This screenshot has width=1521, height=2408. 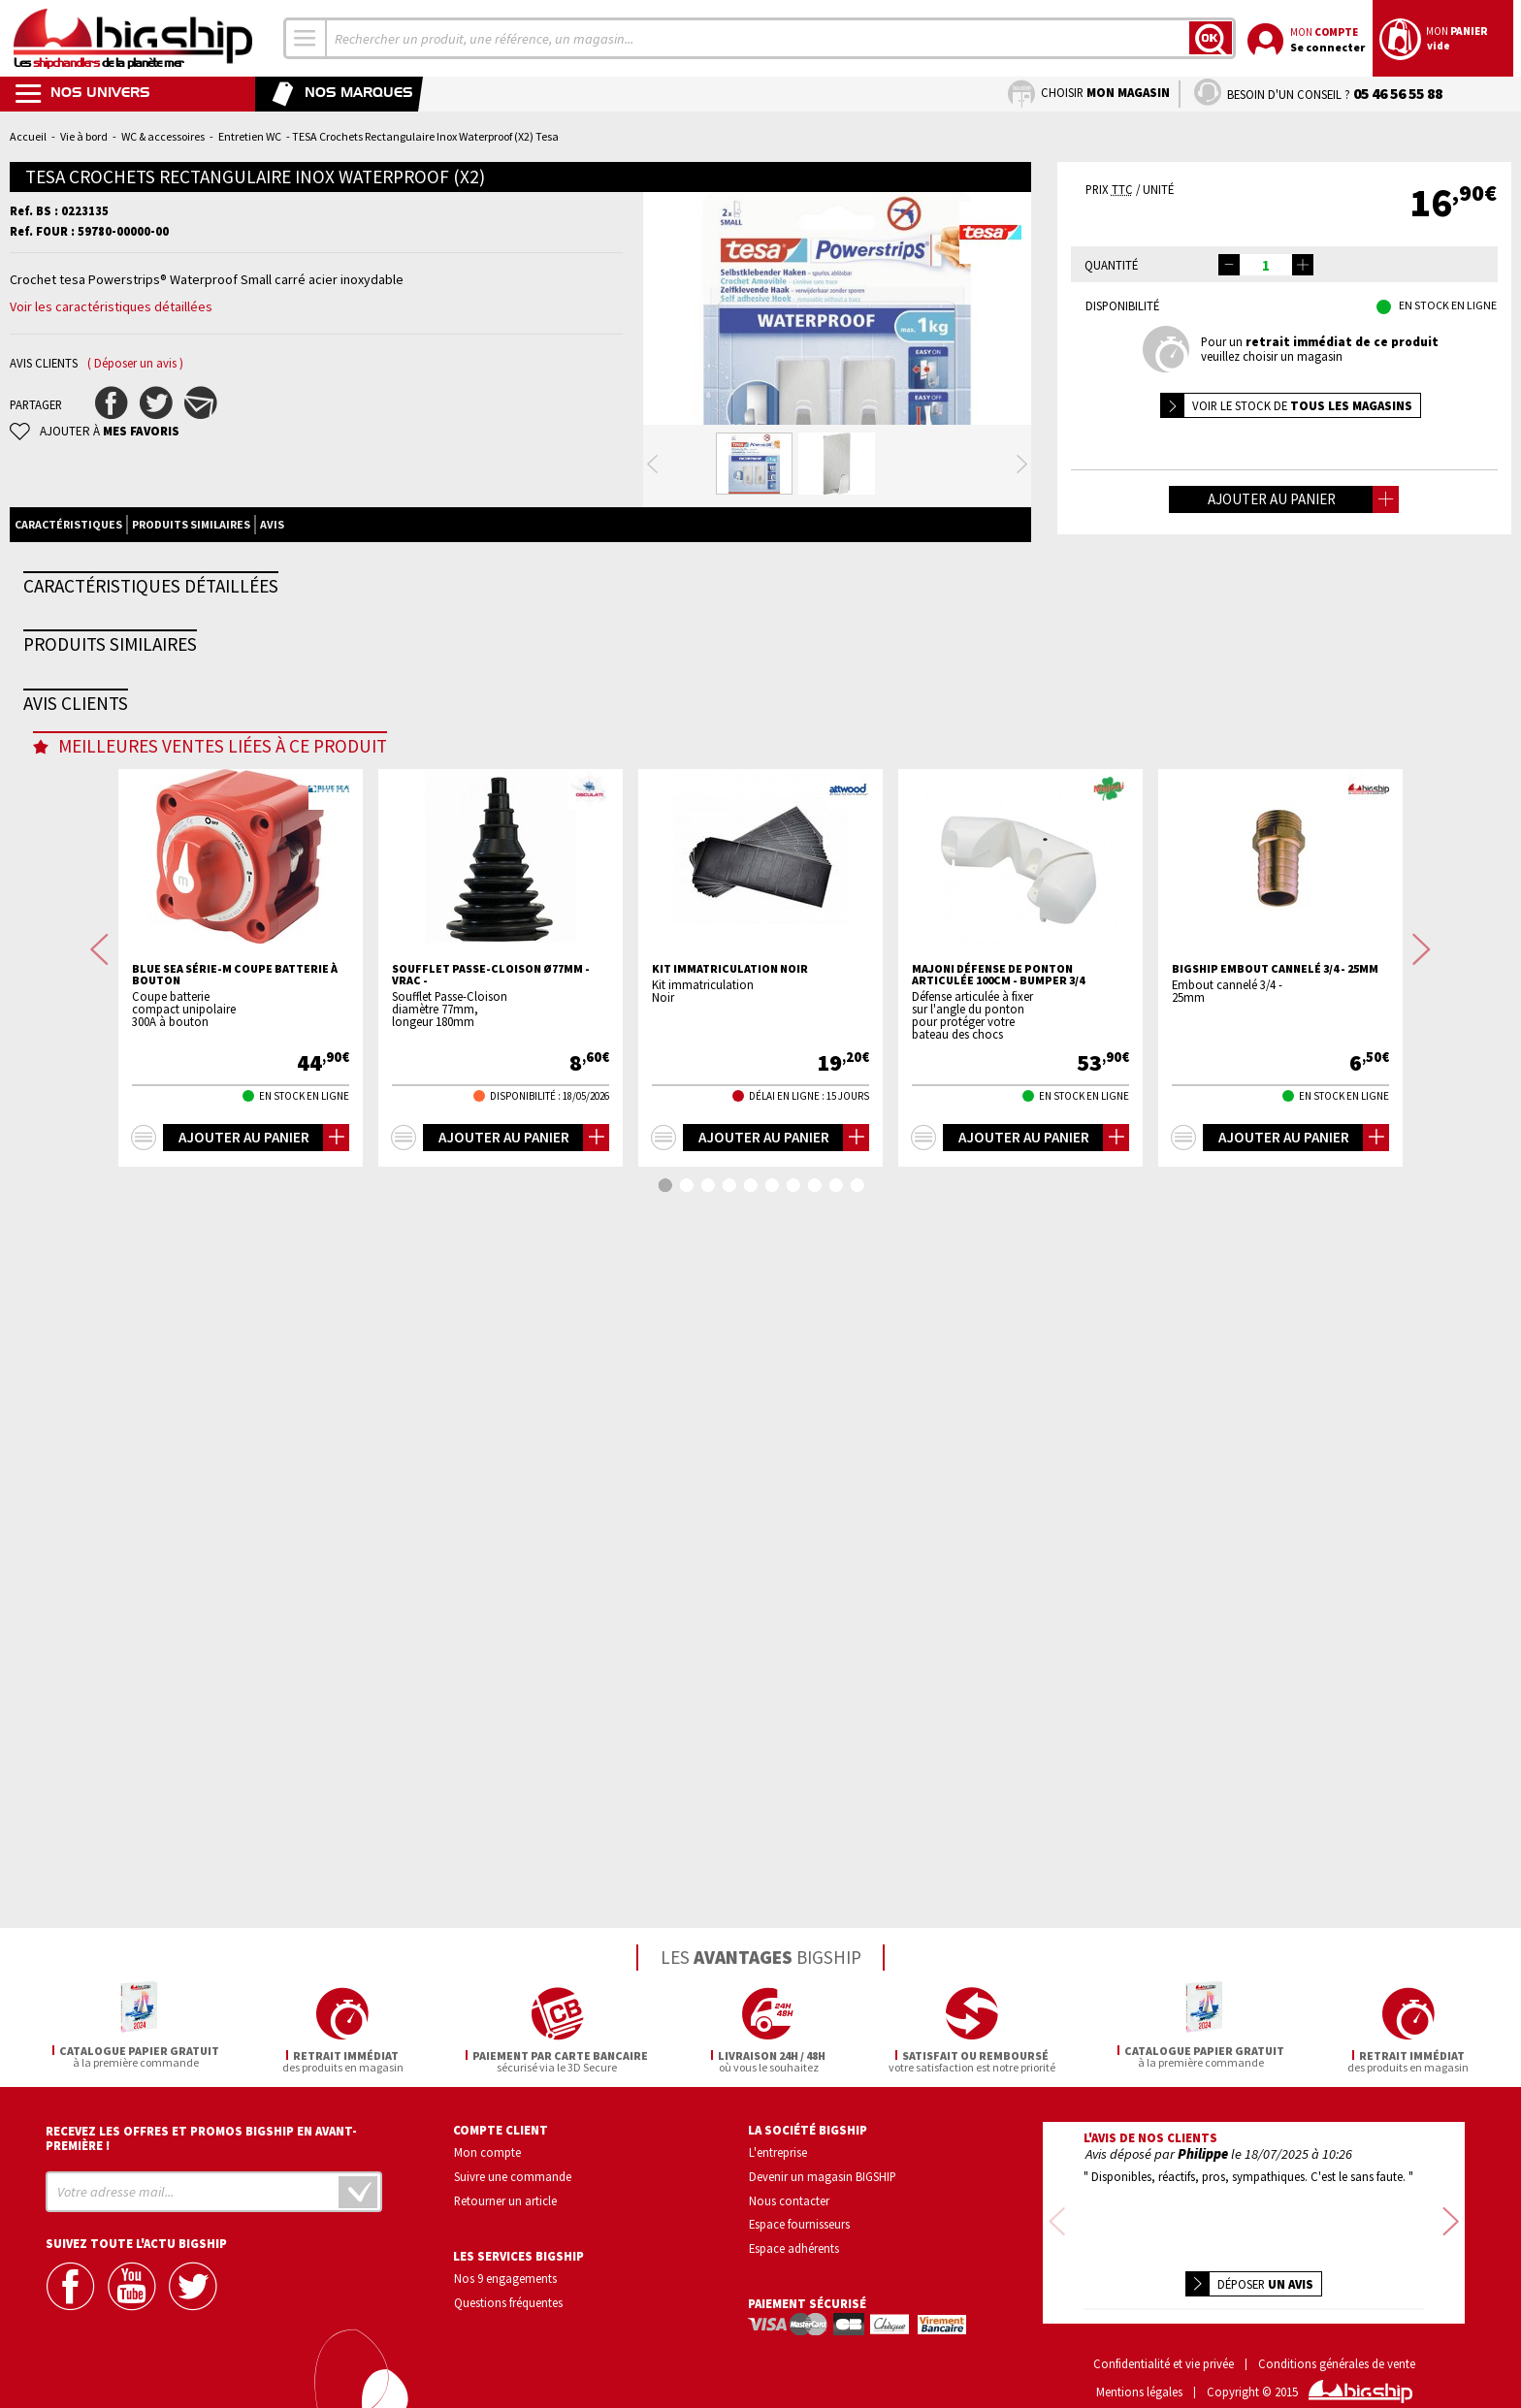 I want to click on Suivre une commande, so click(x=512, y=2173).